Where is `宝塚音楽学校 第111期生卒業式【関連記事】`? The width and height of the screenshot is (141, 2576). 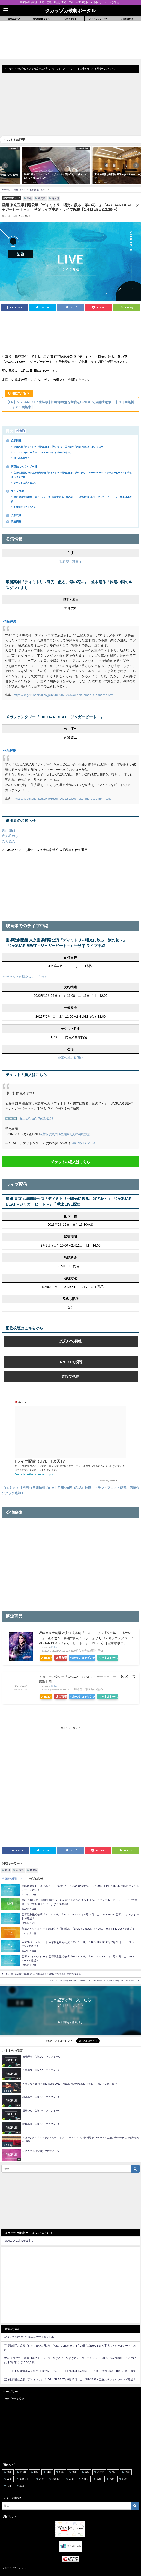 宝塚音楽学校 第111期生卒業式【関連記事】 is located at coordinates (30, 2255).